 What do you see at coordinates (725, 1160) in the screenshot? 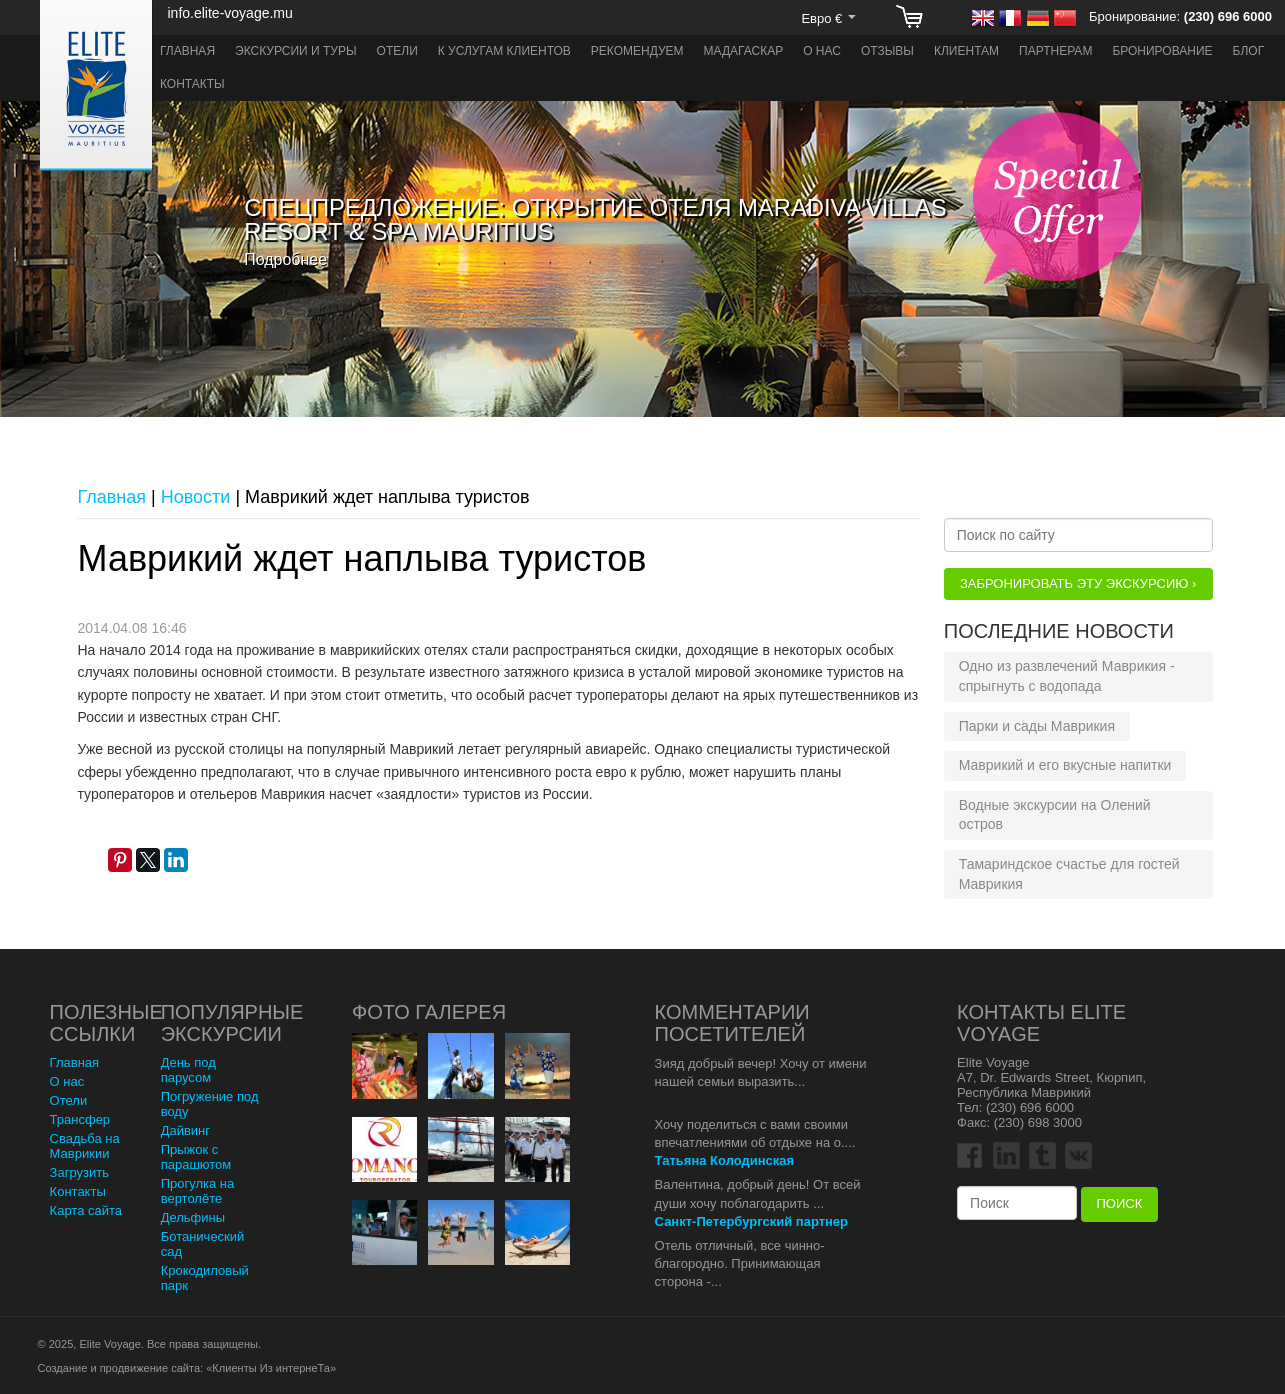
I see `Татьяна Колодинская` at bounding box center [725, 1160].